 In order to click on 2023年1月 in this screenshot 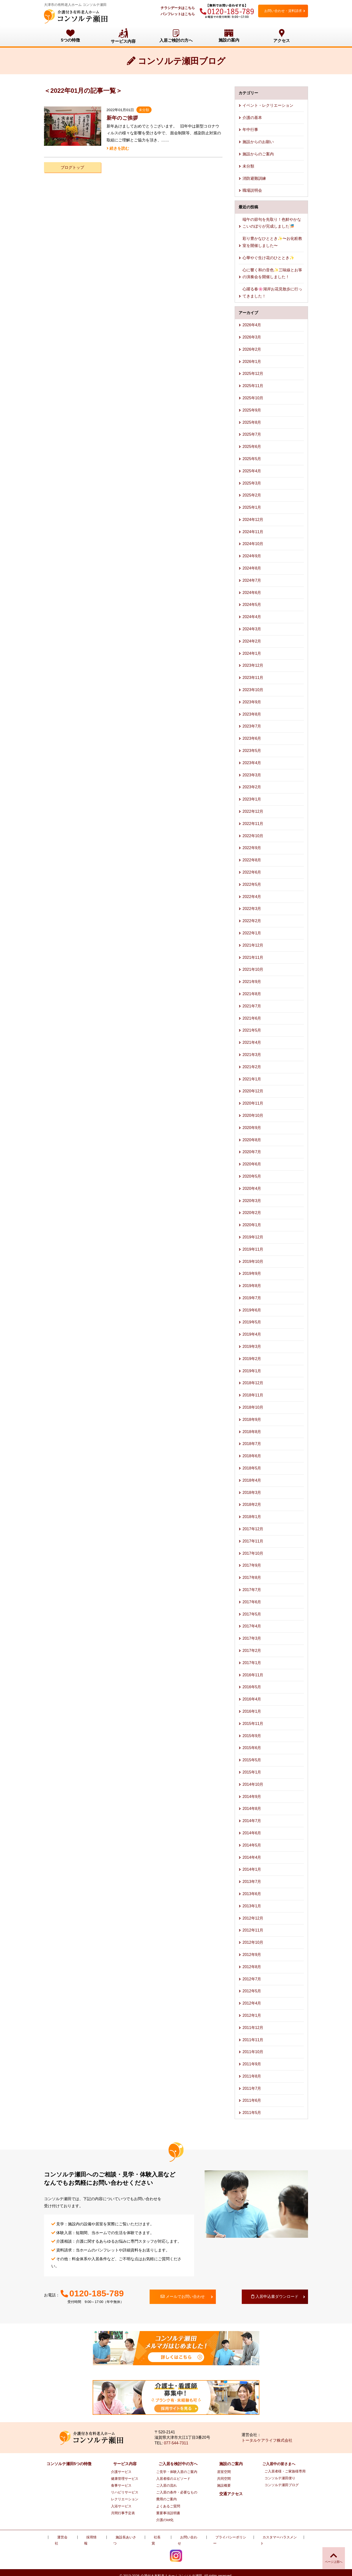, I will do `click(251, 799)`.